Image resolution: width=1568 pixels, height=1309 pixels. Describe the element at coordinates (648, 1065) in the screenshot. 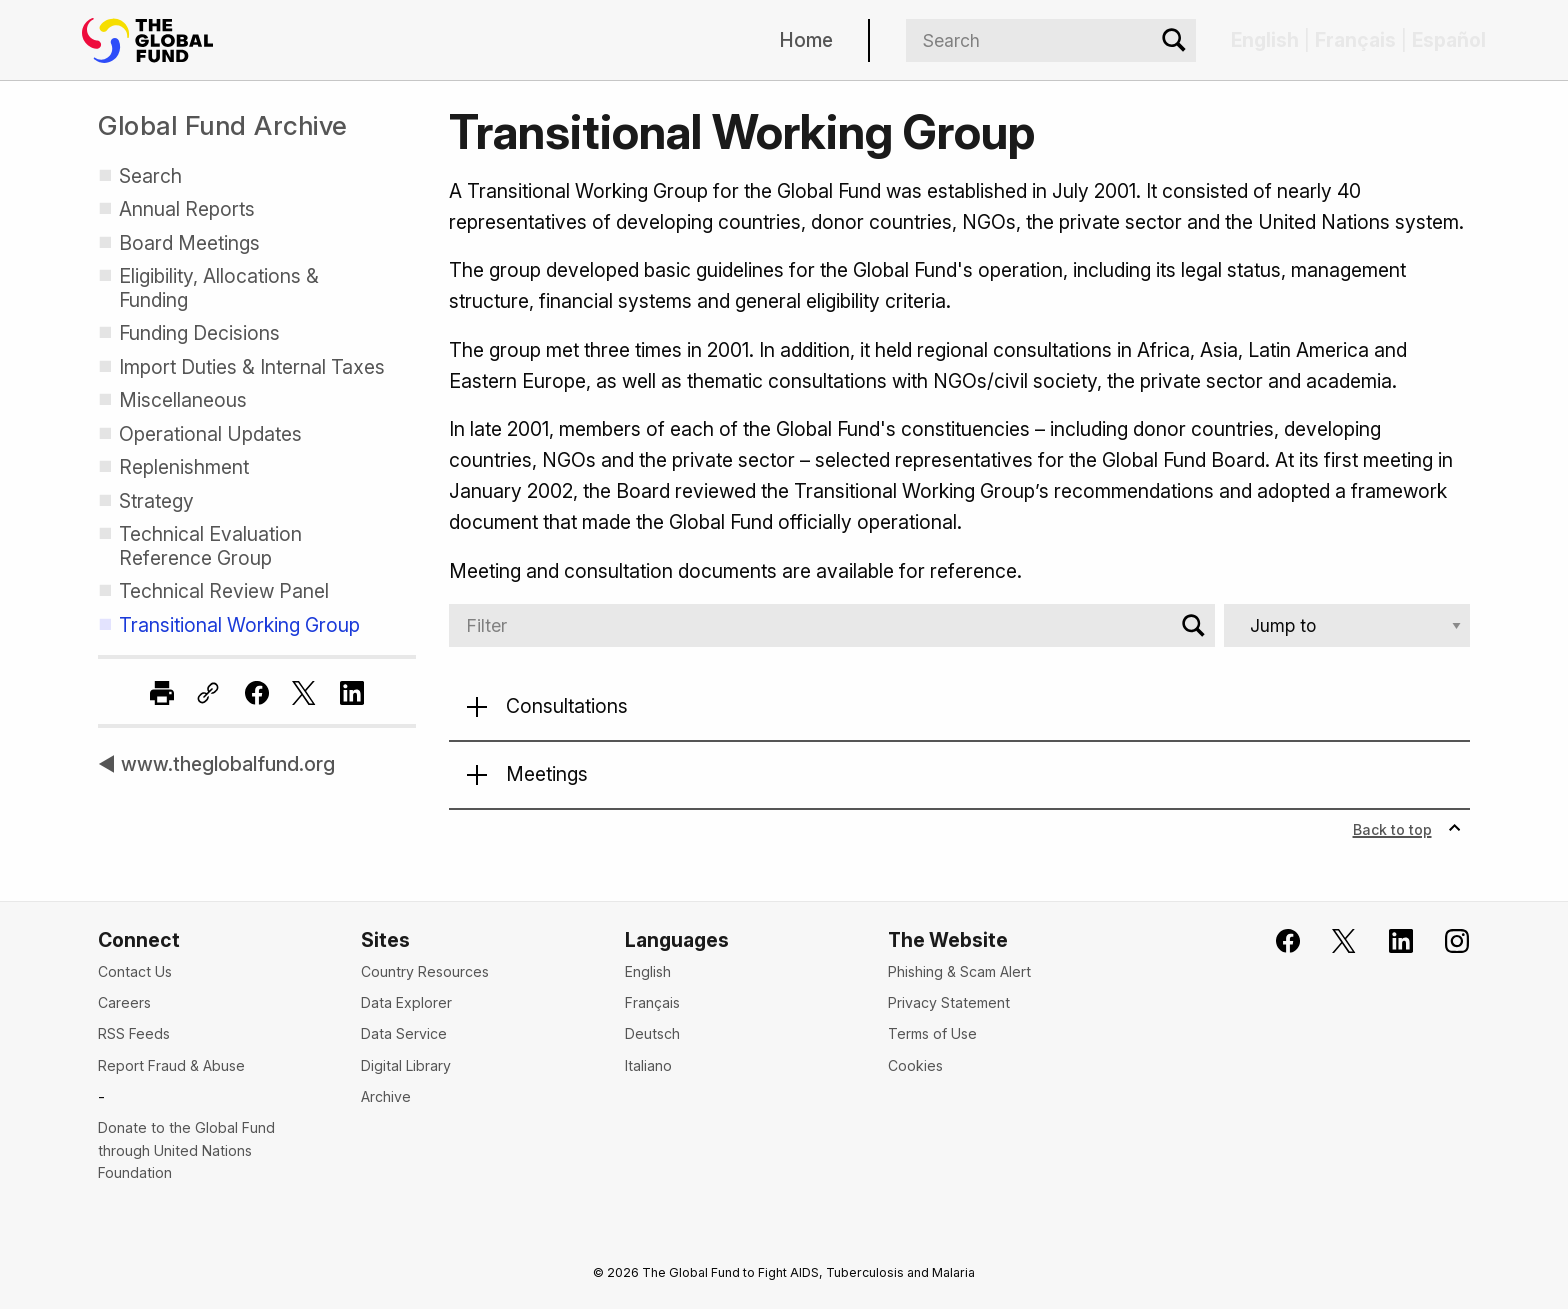

I see `Italiano` at that location.